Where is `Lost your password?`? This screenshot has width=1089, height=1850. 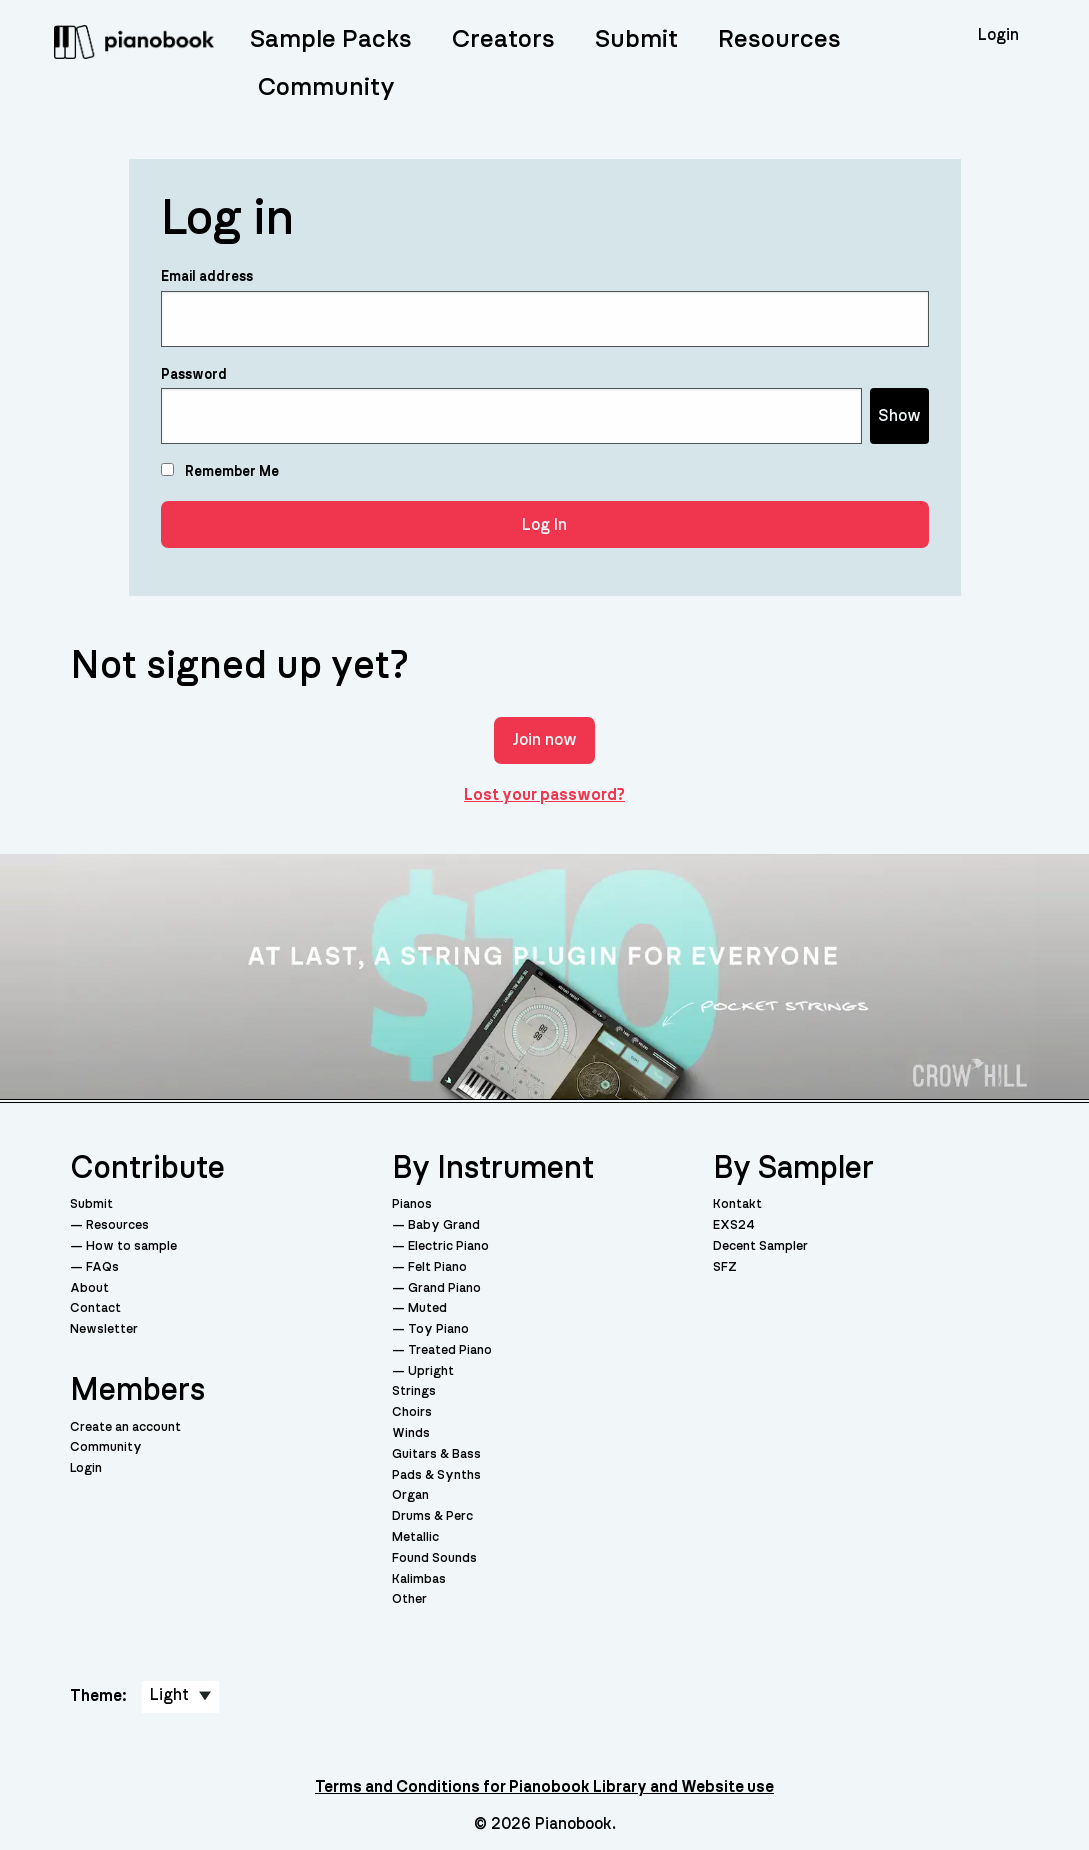
Lost your password? is located at coordinates (544, 795).